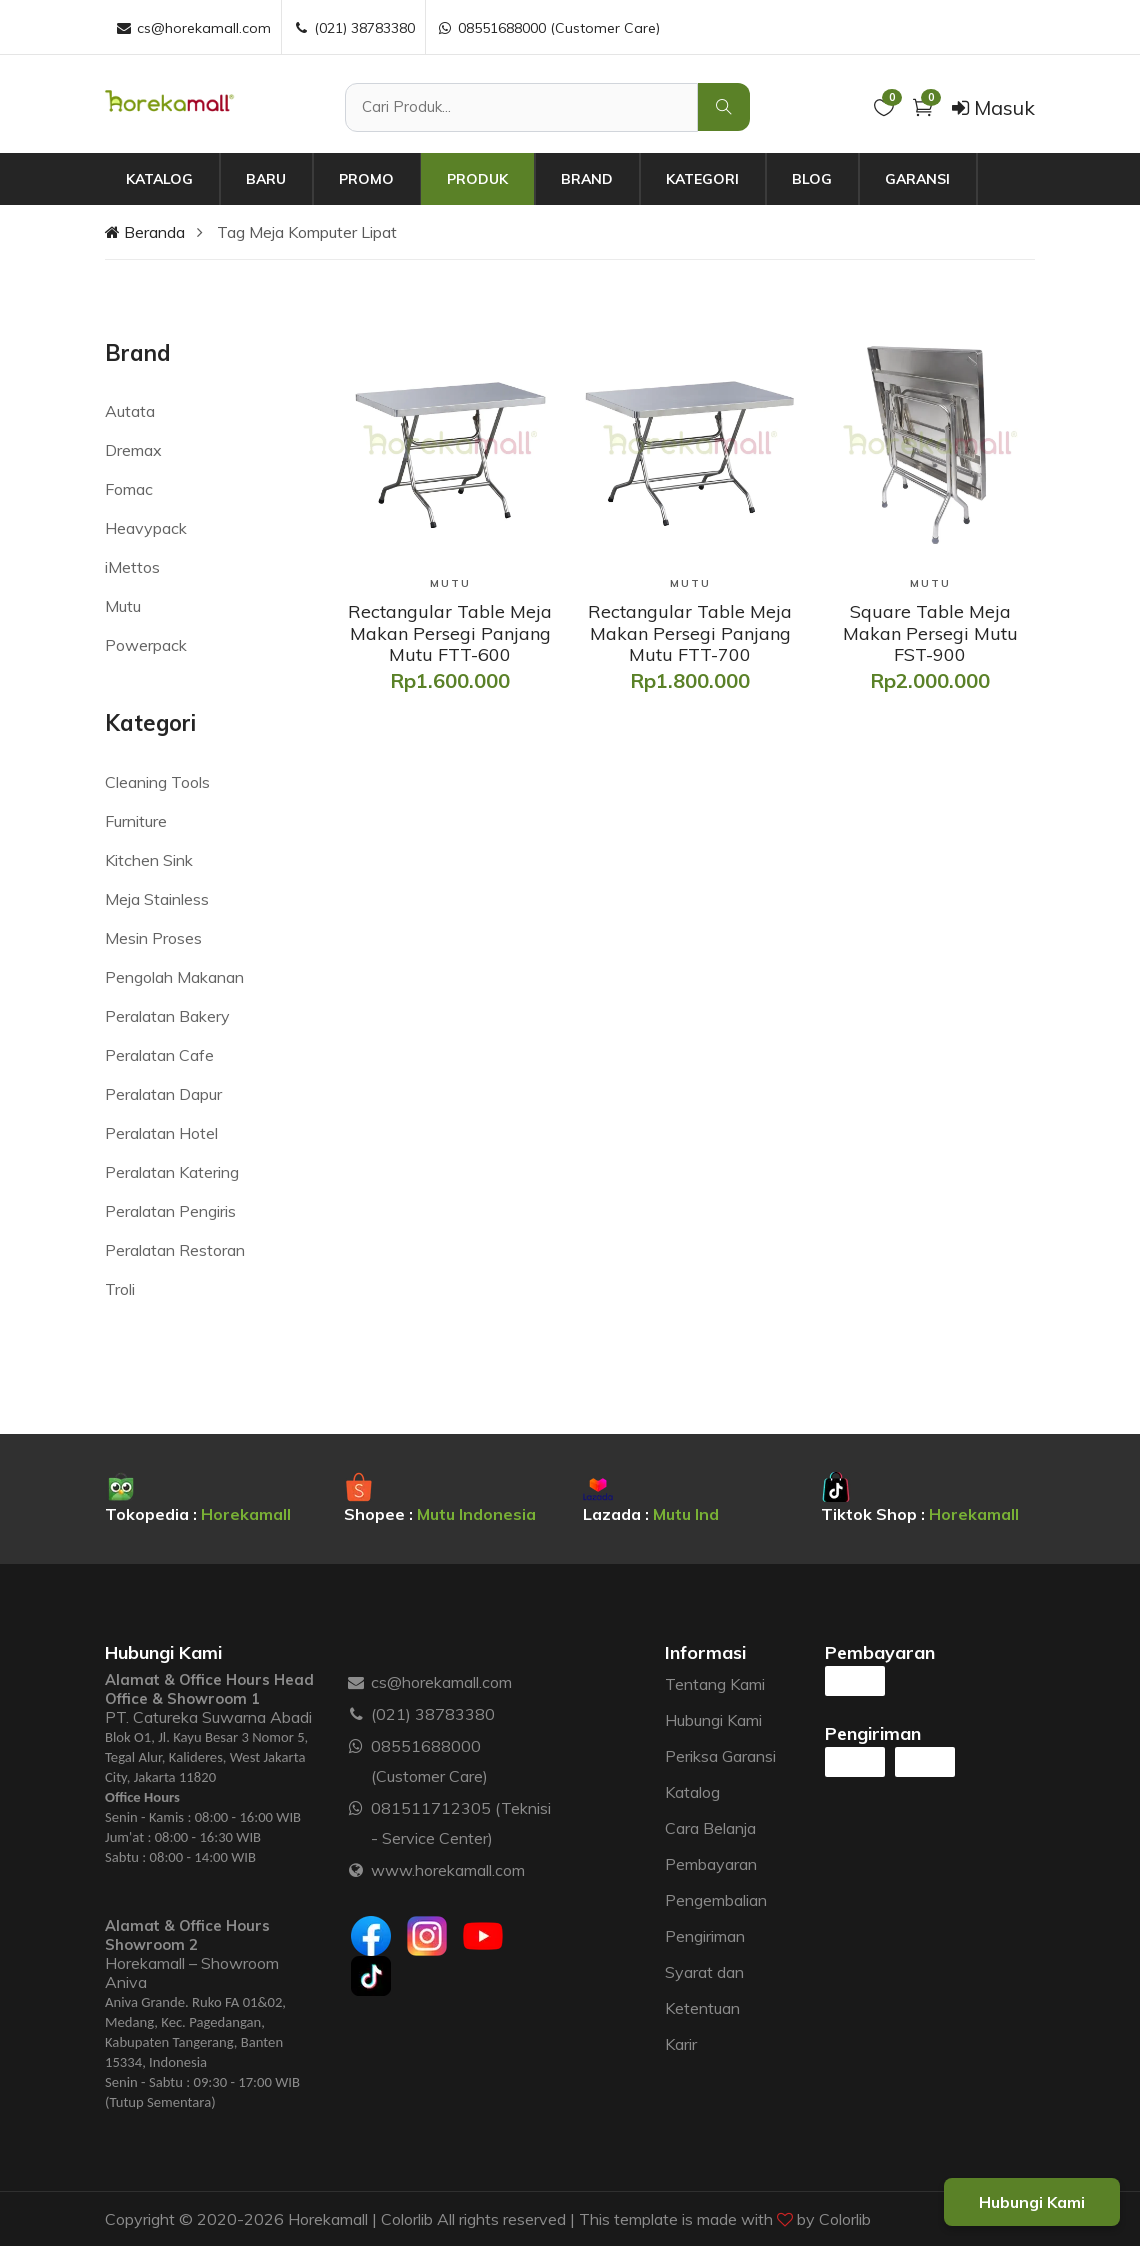  What do you see at coordinates (713, 1720) in the screenshot?
I see `Hubungi Kami` at bounding box center [713, 1720].